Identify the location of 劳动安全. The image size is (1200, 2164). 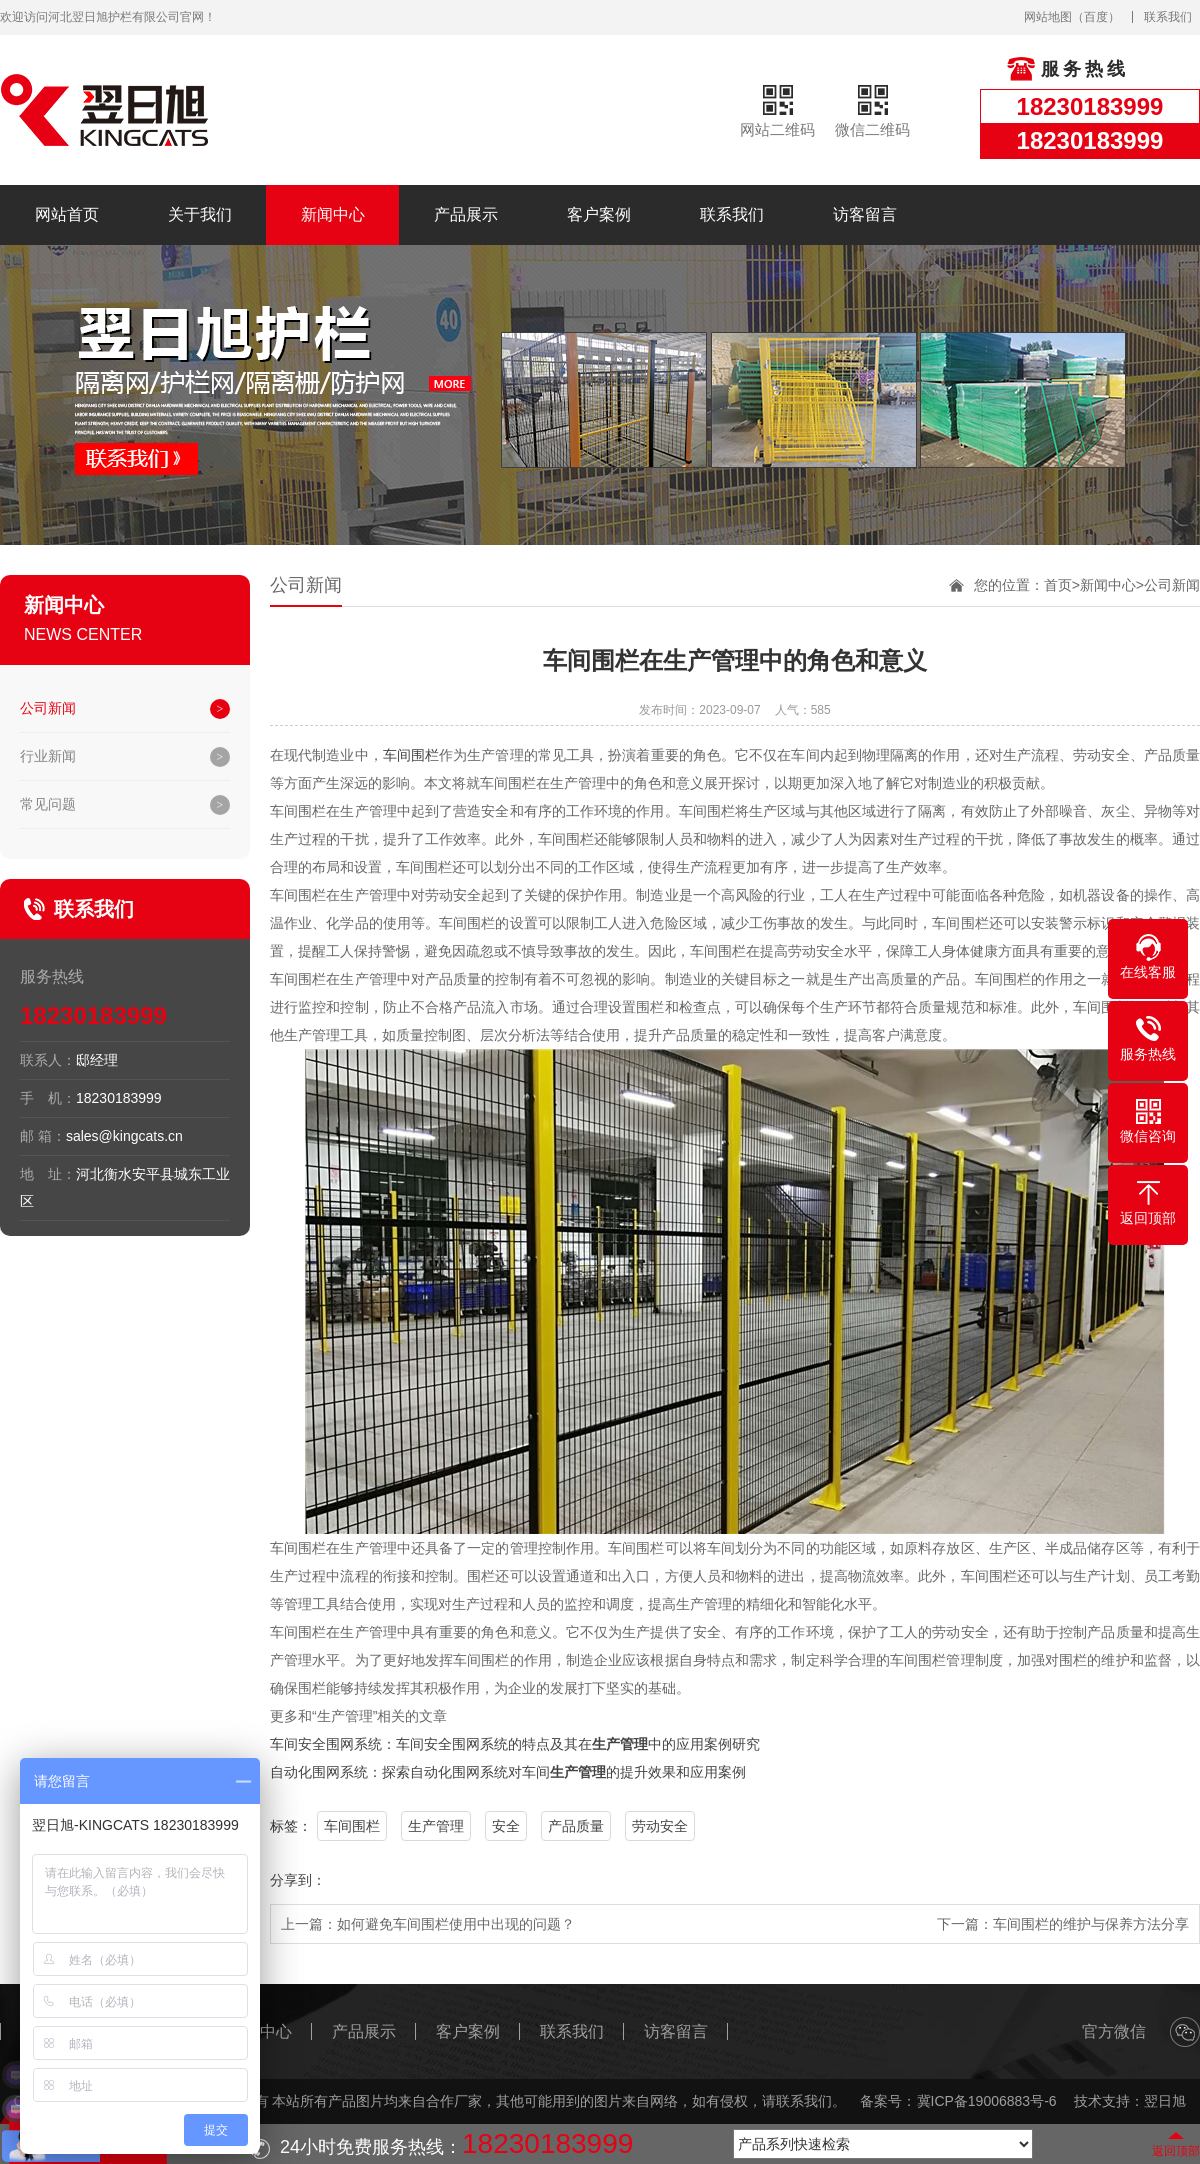
(660, 1826).